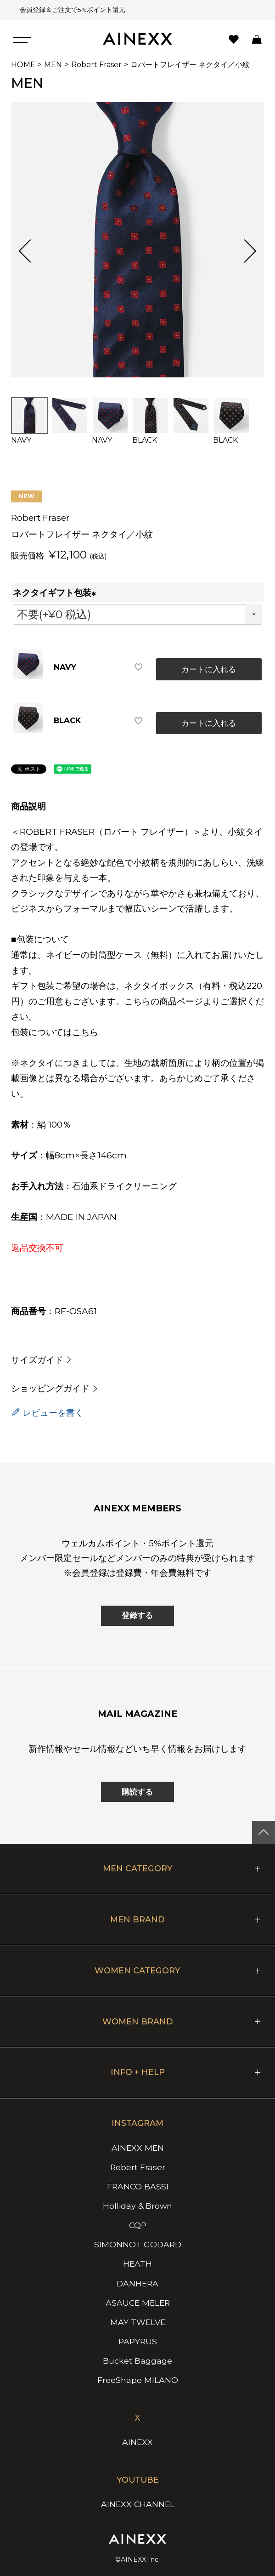 Image resolution: width=275 pixels, height=2576 pixels. What do you see at coordinates (137, 2225) in the screenshot?
I see `CQP` at bounding box center [137, 2225].